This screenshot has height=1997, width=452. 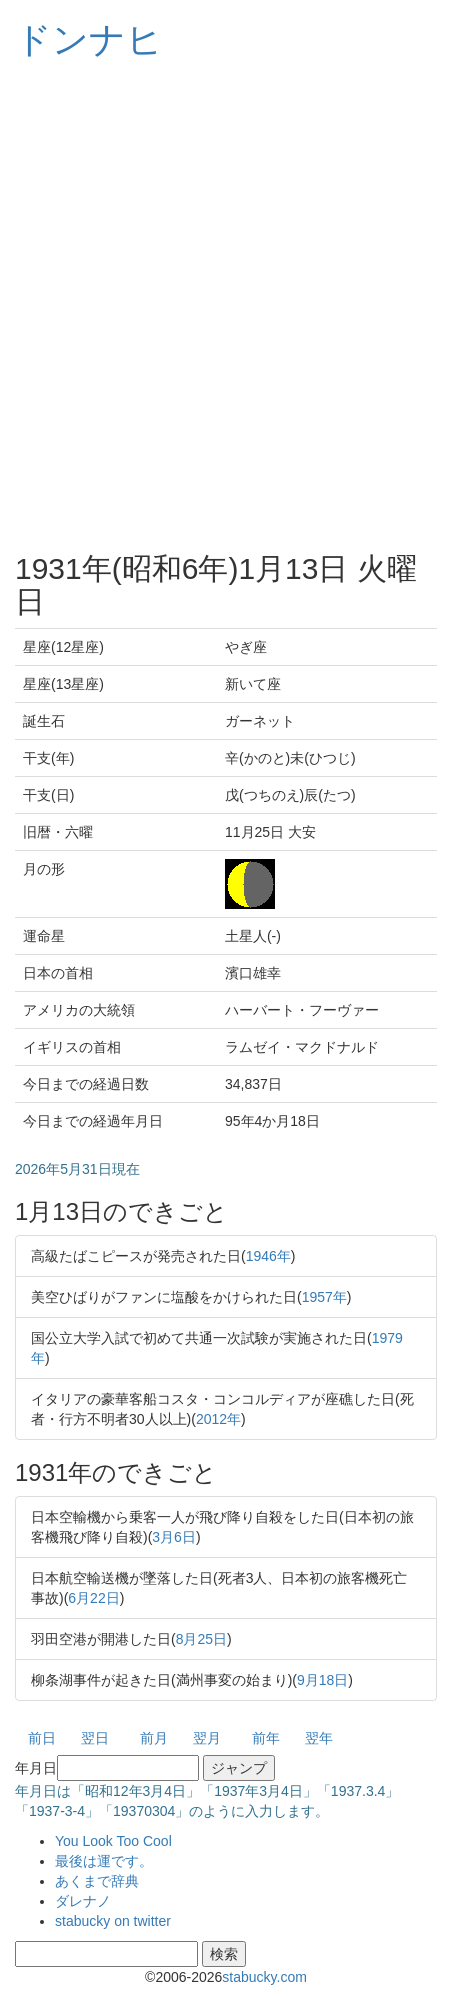 I want to click on あくまで辞典, so click(x=97, y=1881).